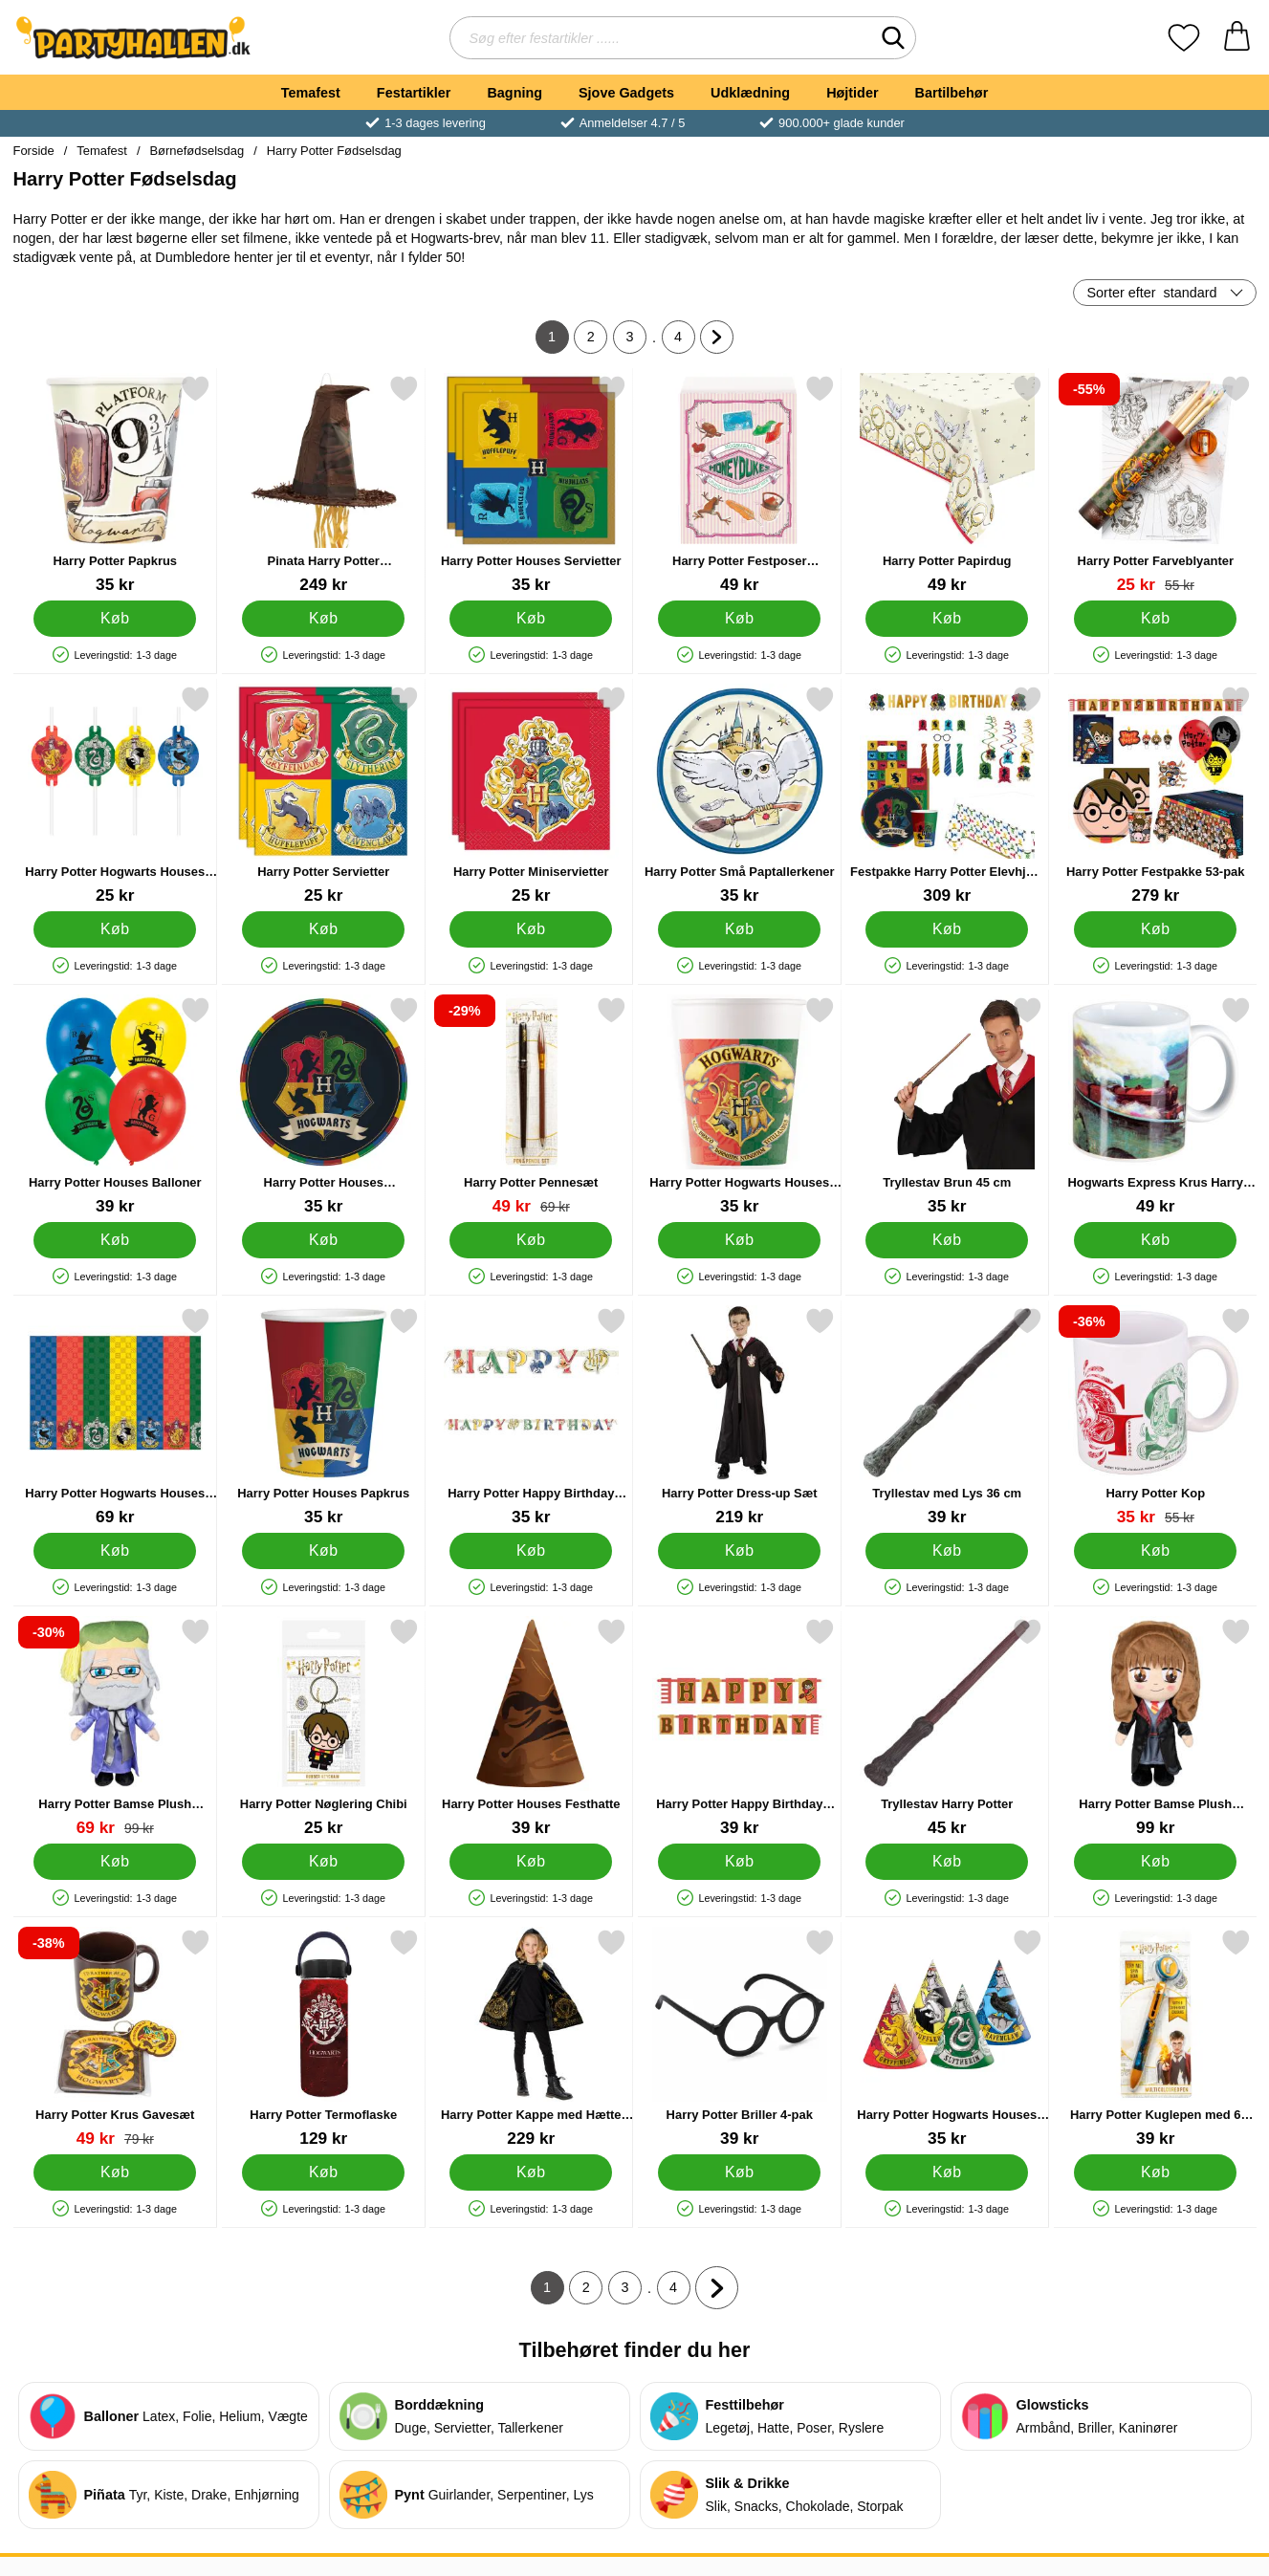 The height and width of the screenshot is (2576, 1269). I want to click on [Køb Harry Potter Festpakke 53-pak], so click(1154, 929).